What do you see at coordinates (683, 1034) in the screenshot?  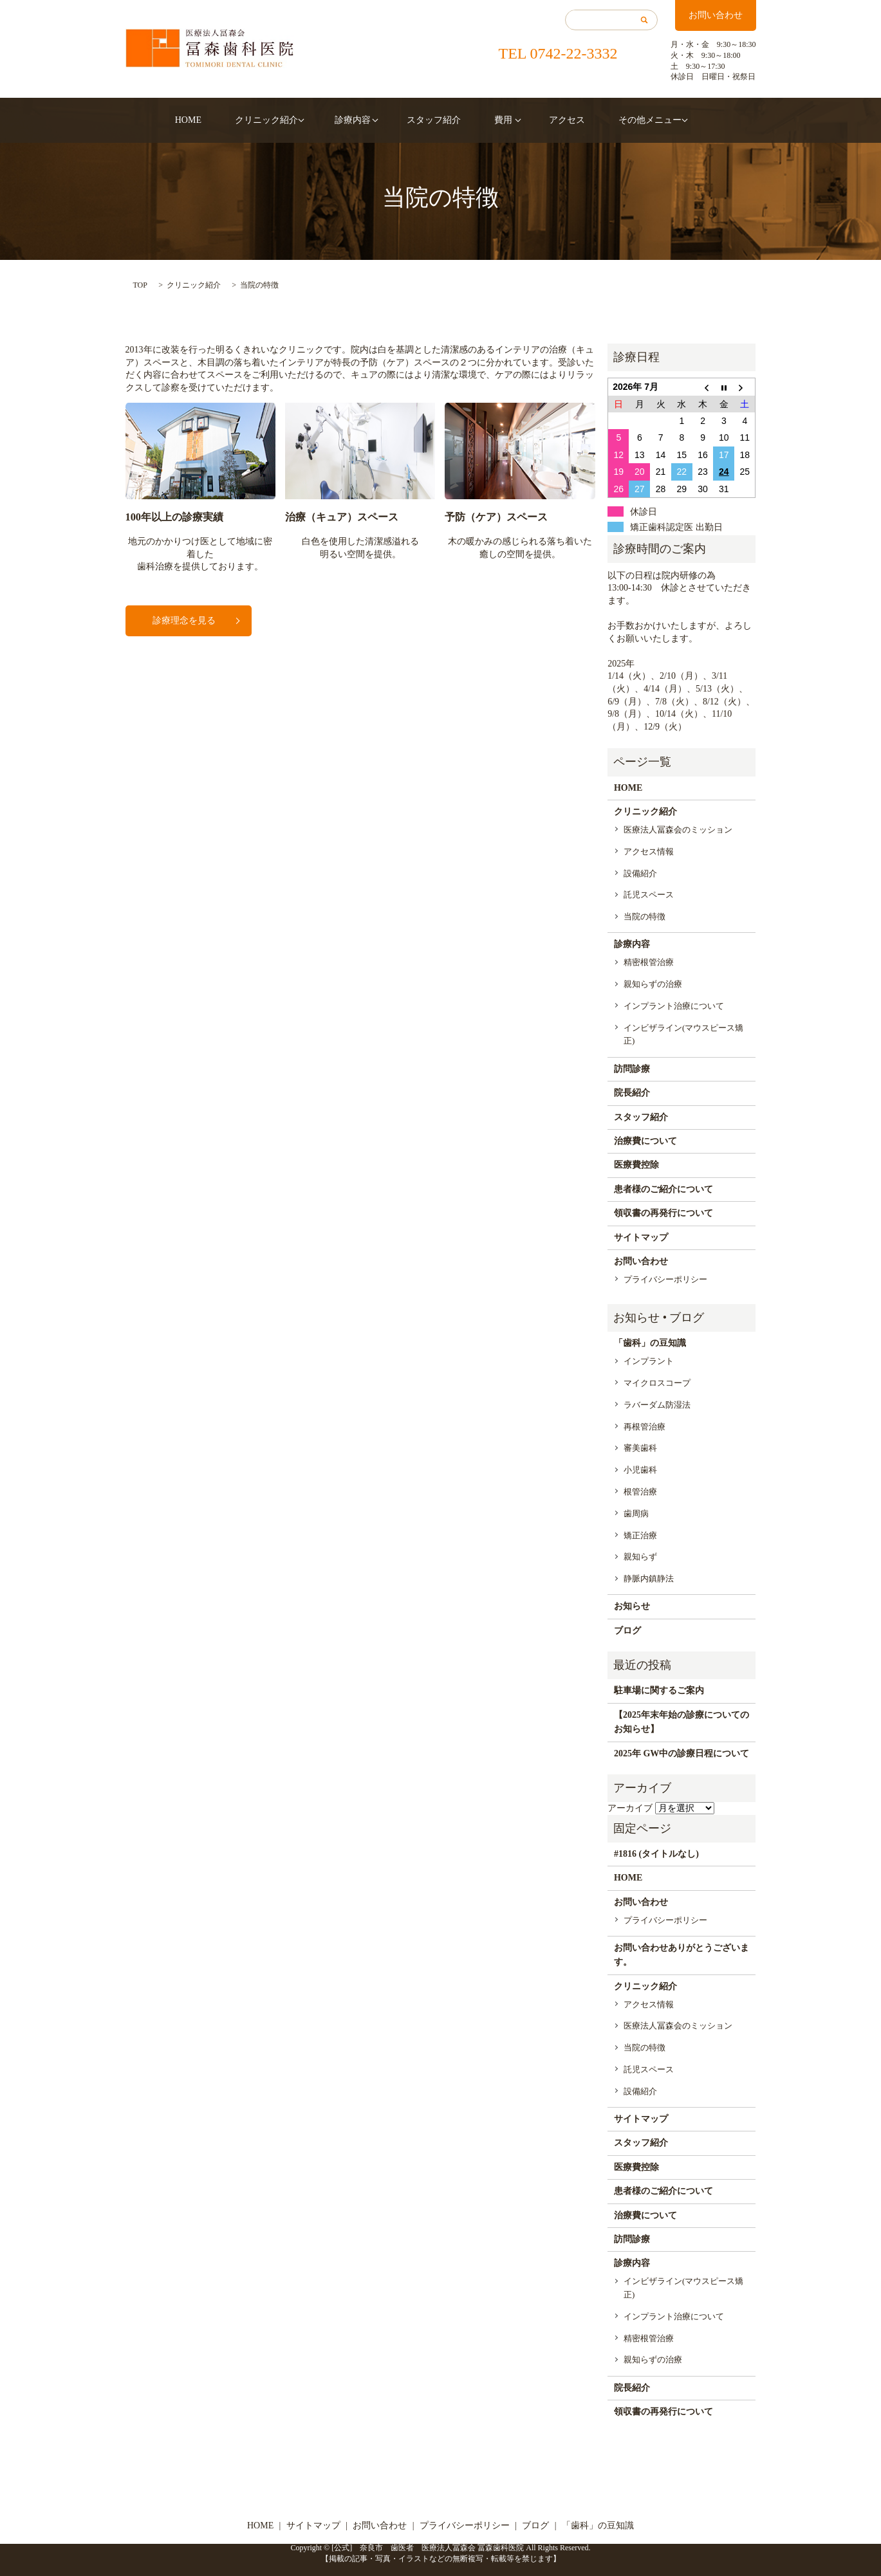 I see `インビザライン(マウスピース矯正)` at bounding box center [683, 1034].